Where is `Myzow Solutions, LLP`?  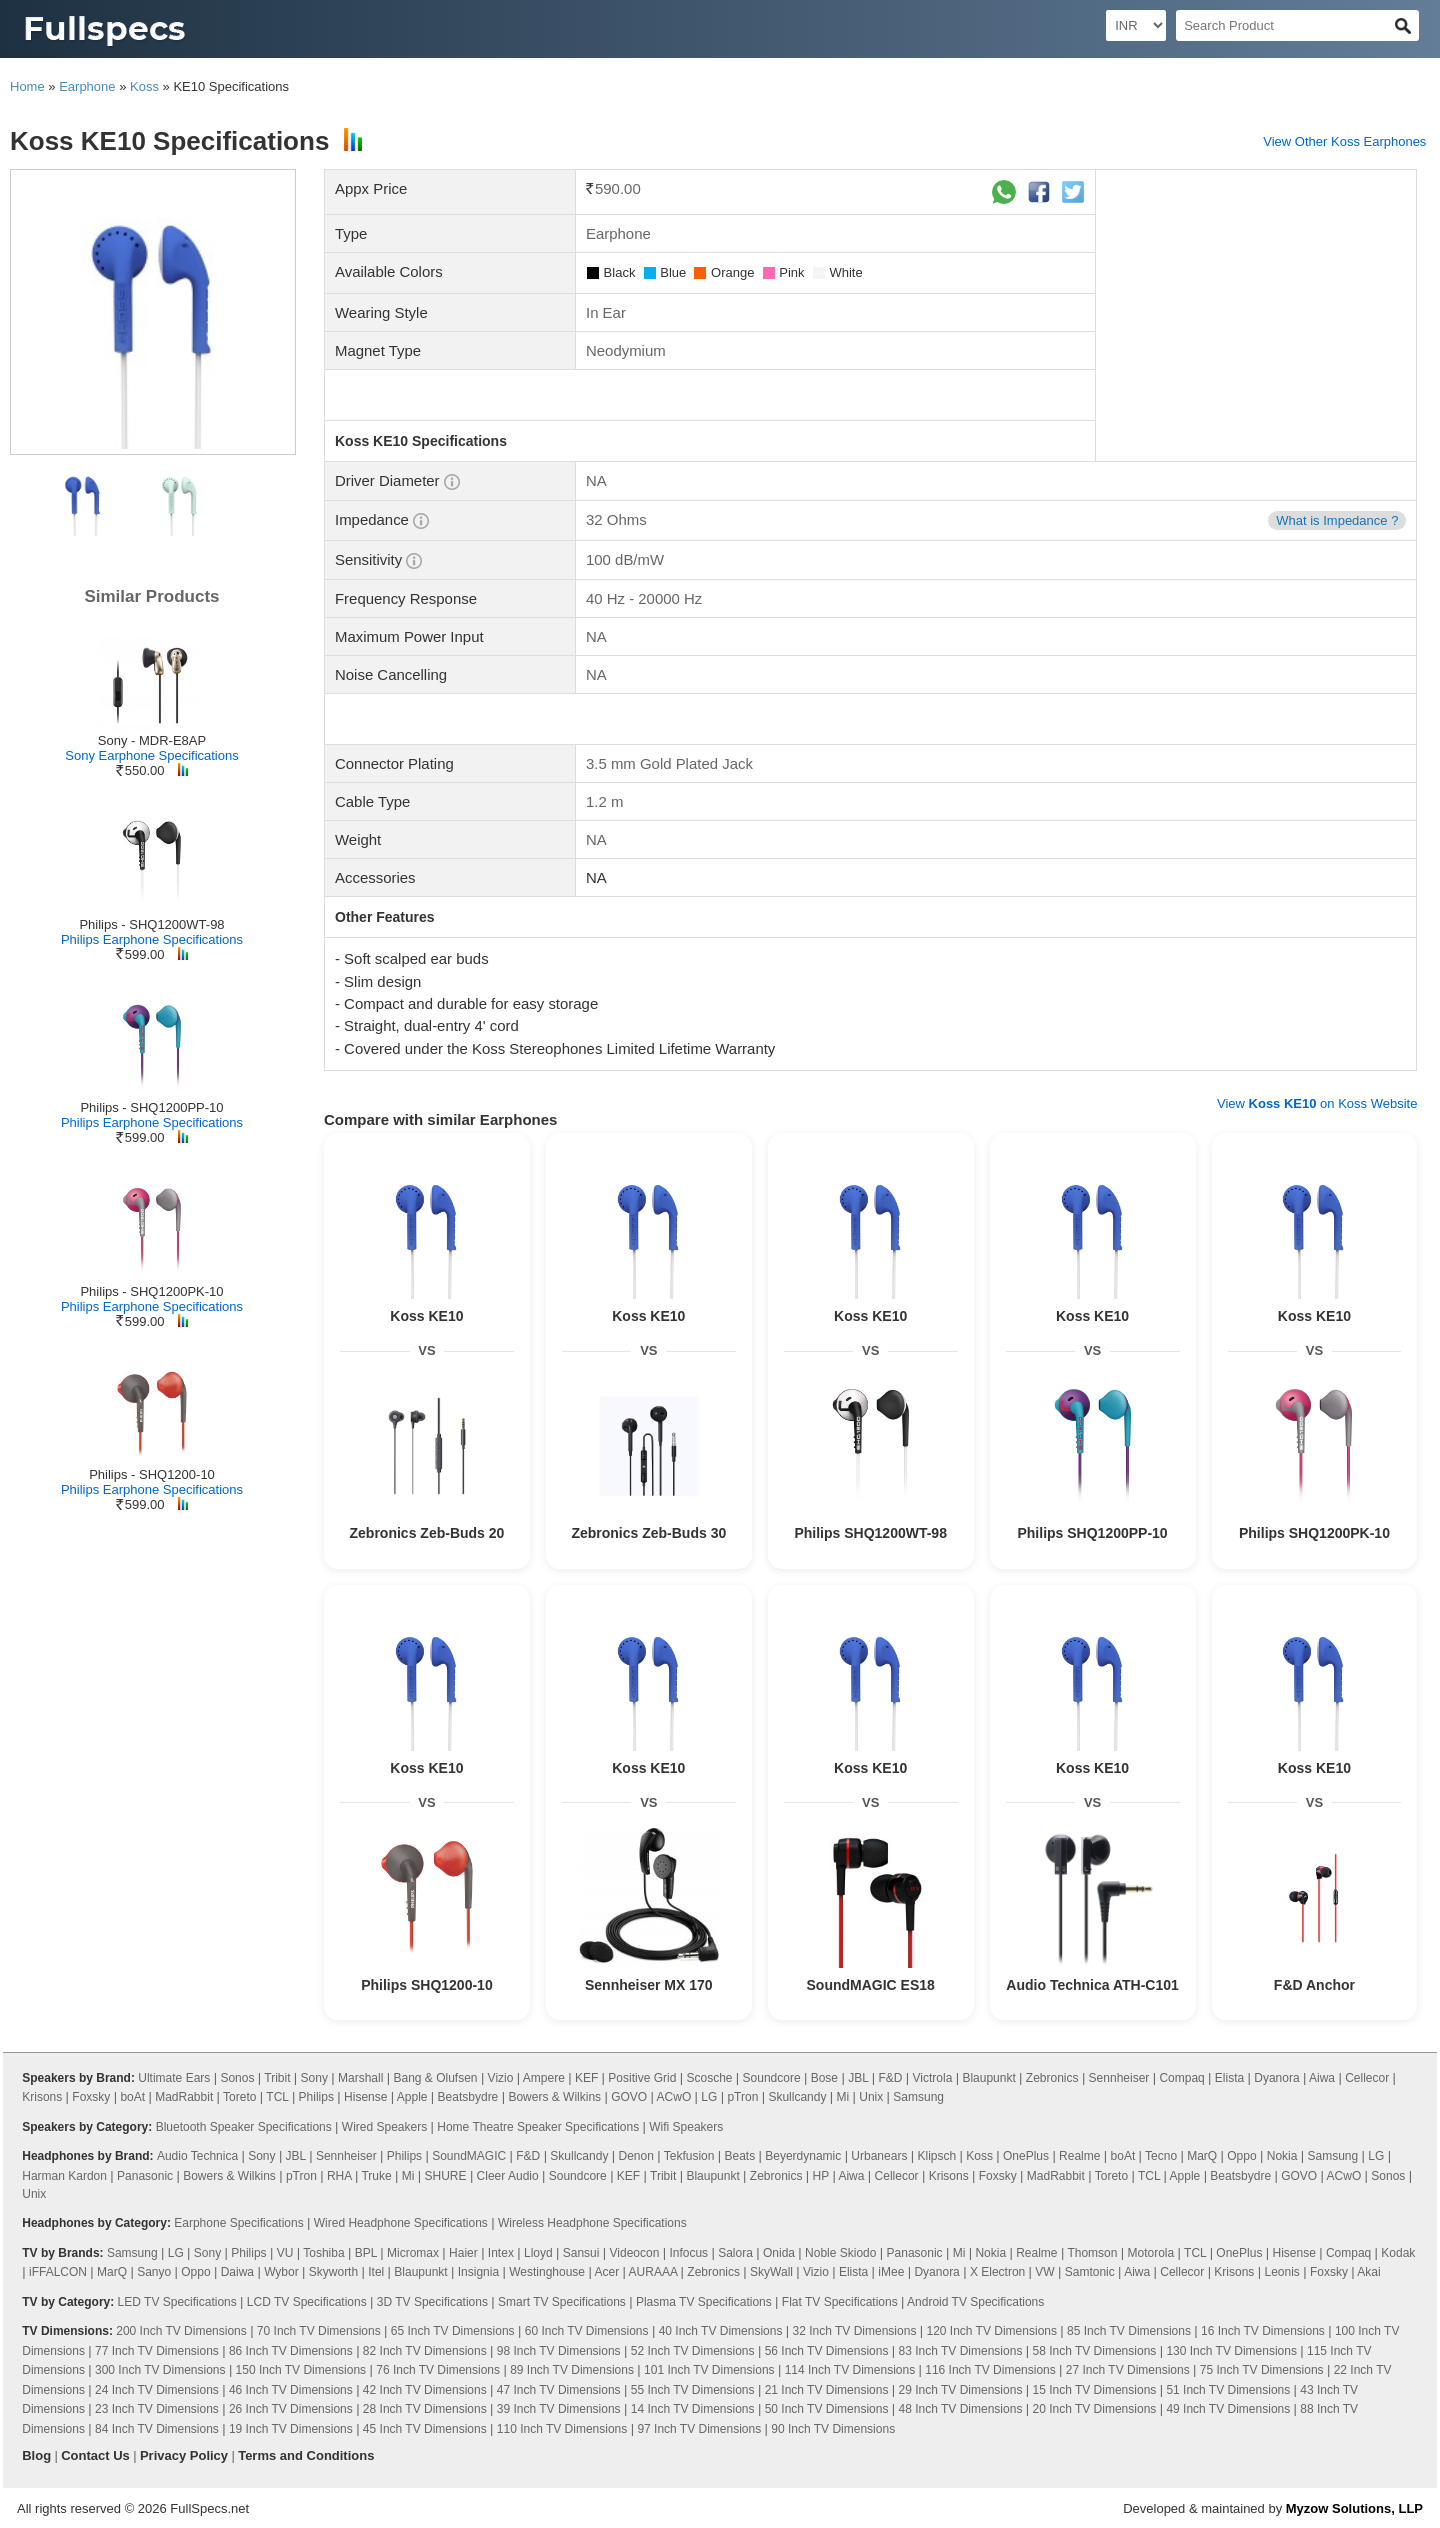 Myzow Solutions, LLP is located at coordinates (1354, 2508).